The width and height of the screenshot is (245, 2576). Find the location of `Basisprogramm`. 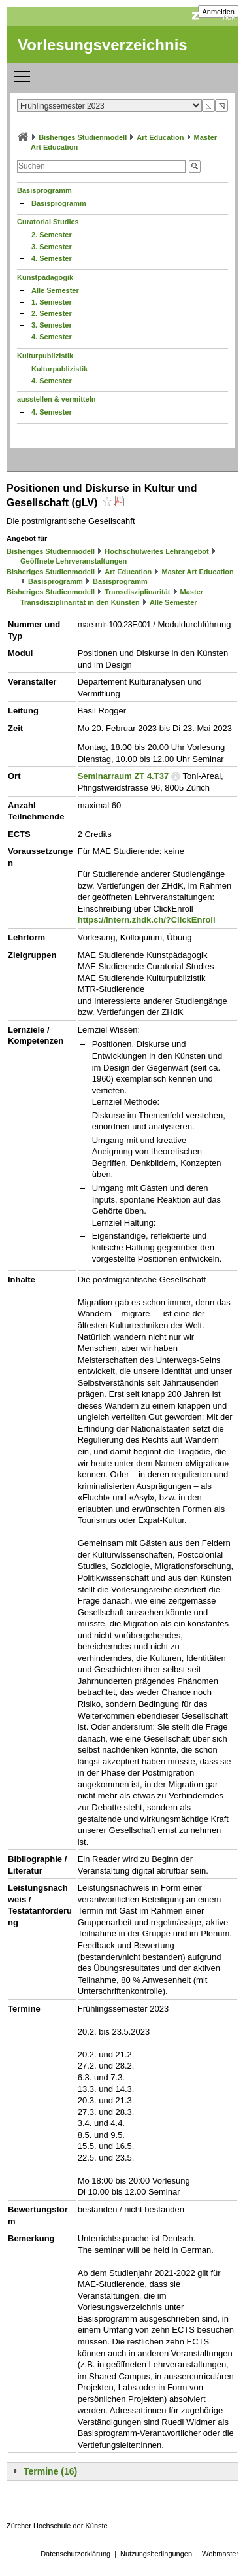

Basisprogramm is located at coordinates (44, 190).